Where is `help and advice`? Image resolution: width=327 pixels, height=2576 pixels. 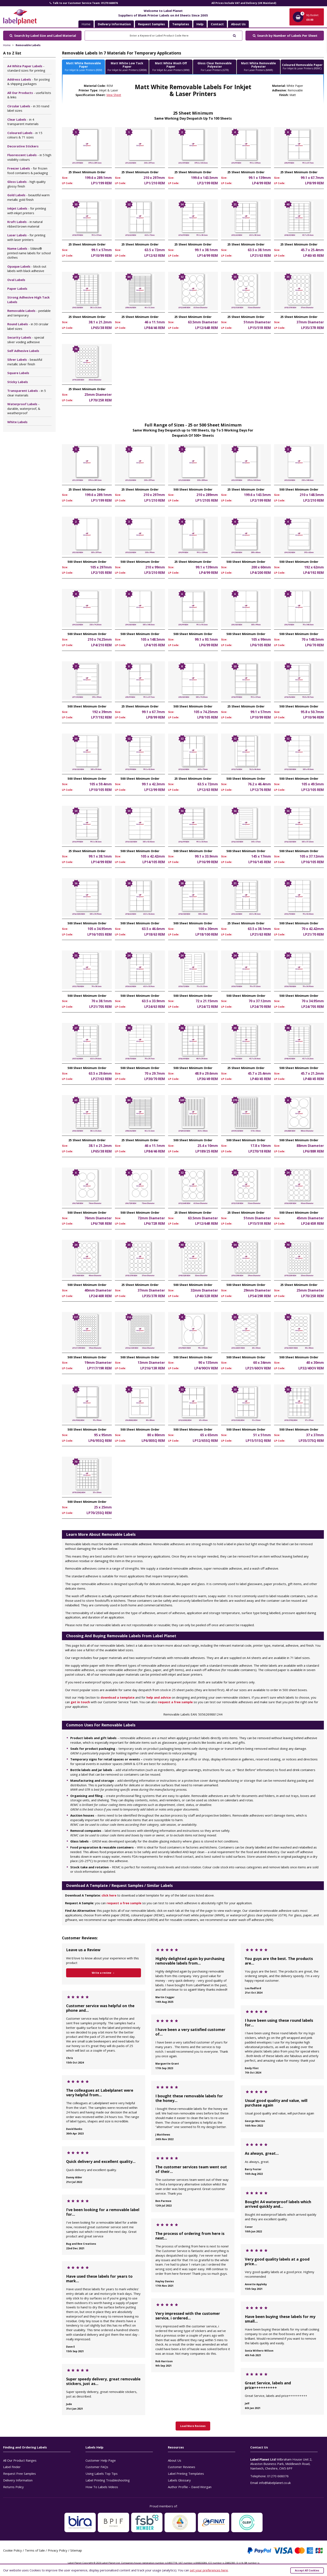
help and advice is located at coordinates (158, 1697).